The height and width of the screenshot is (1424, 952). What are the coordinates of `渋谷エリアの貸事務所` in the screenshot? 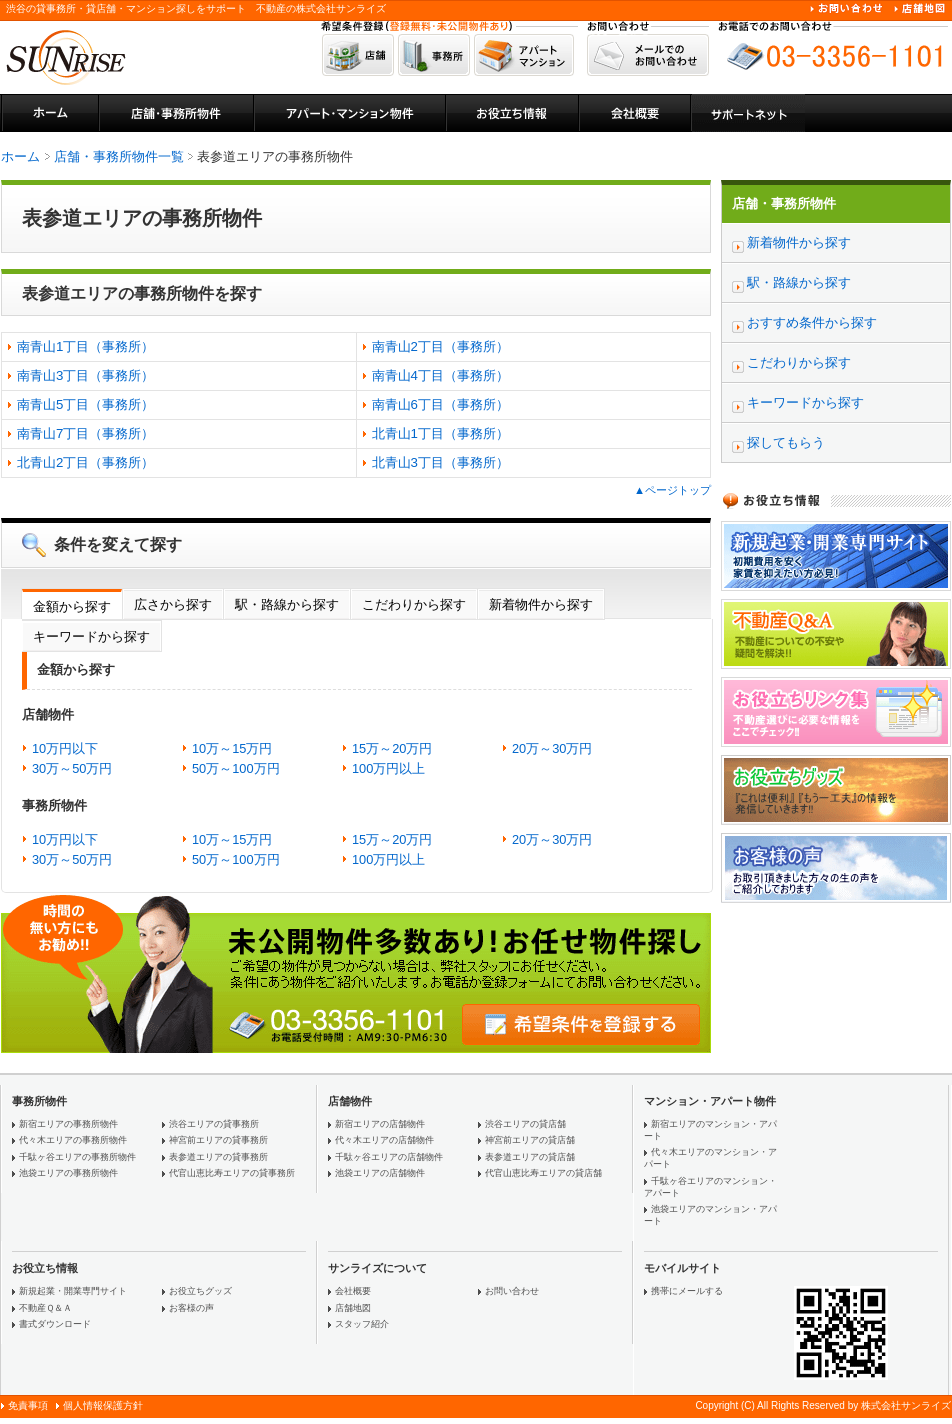 It's located at (214, 1124).